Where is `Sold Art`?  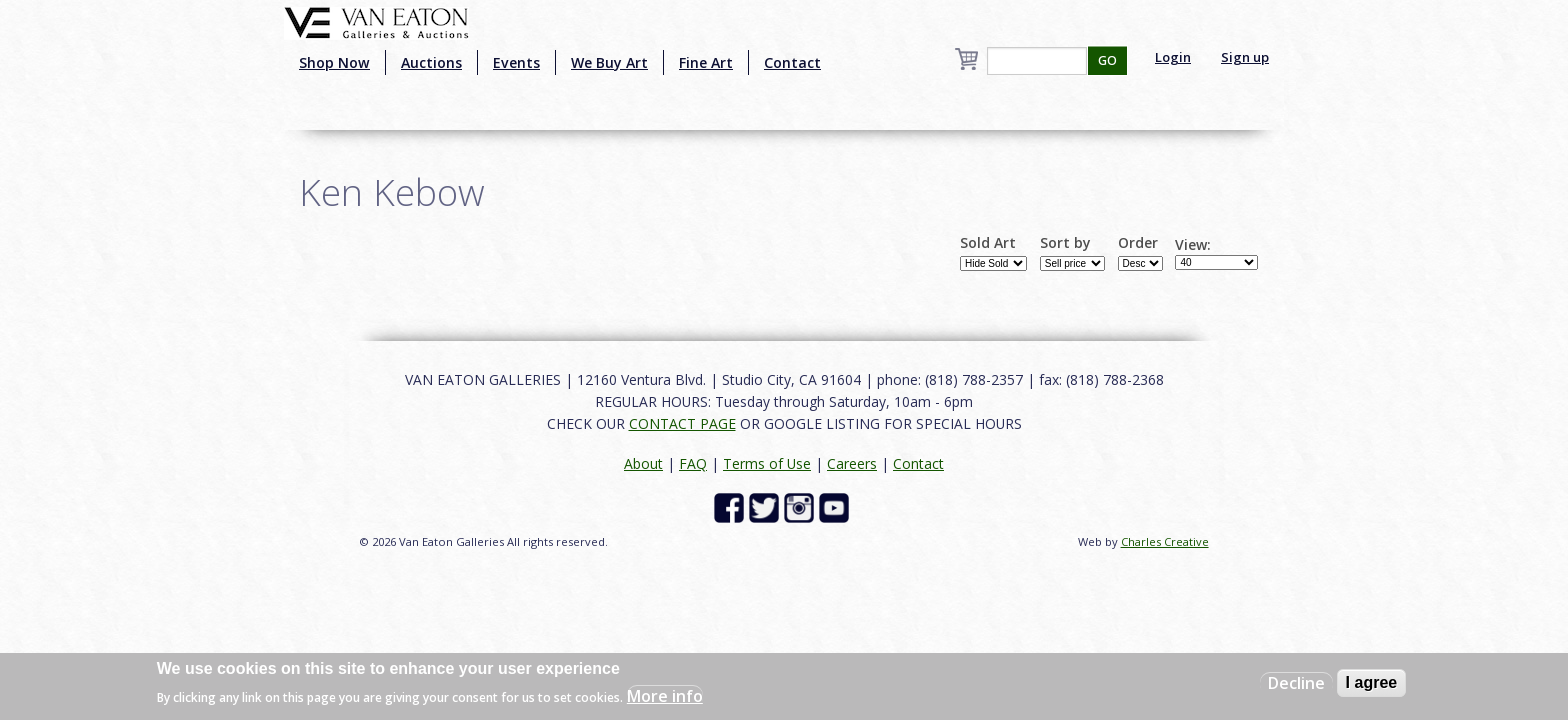
Sold Art is located at coordinates (988, 243).